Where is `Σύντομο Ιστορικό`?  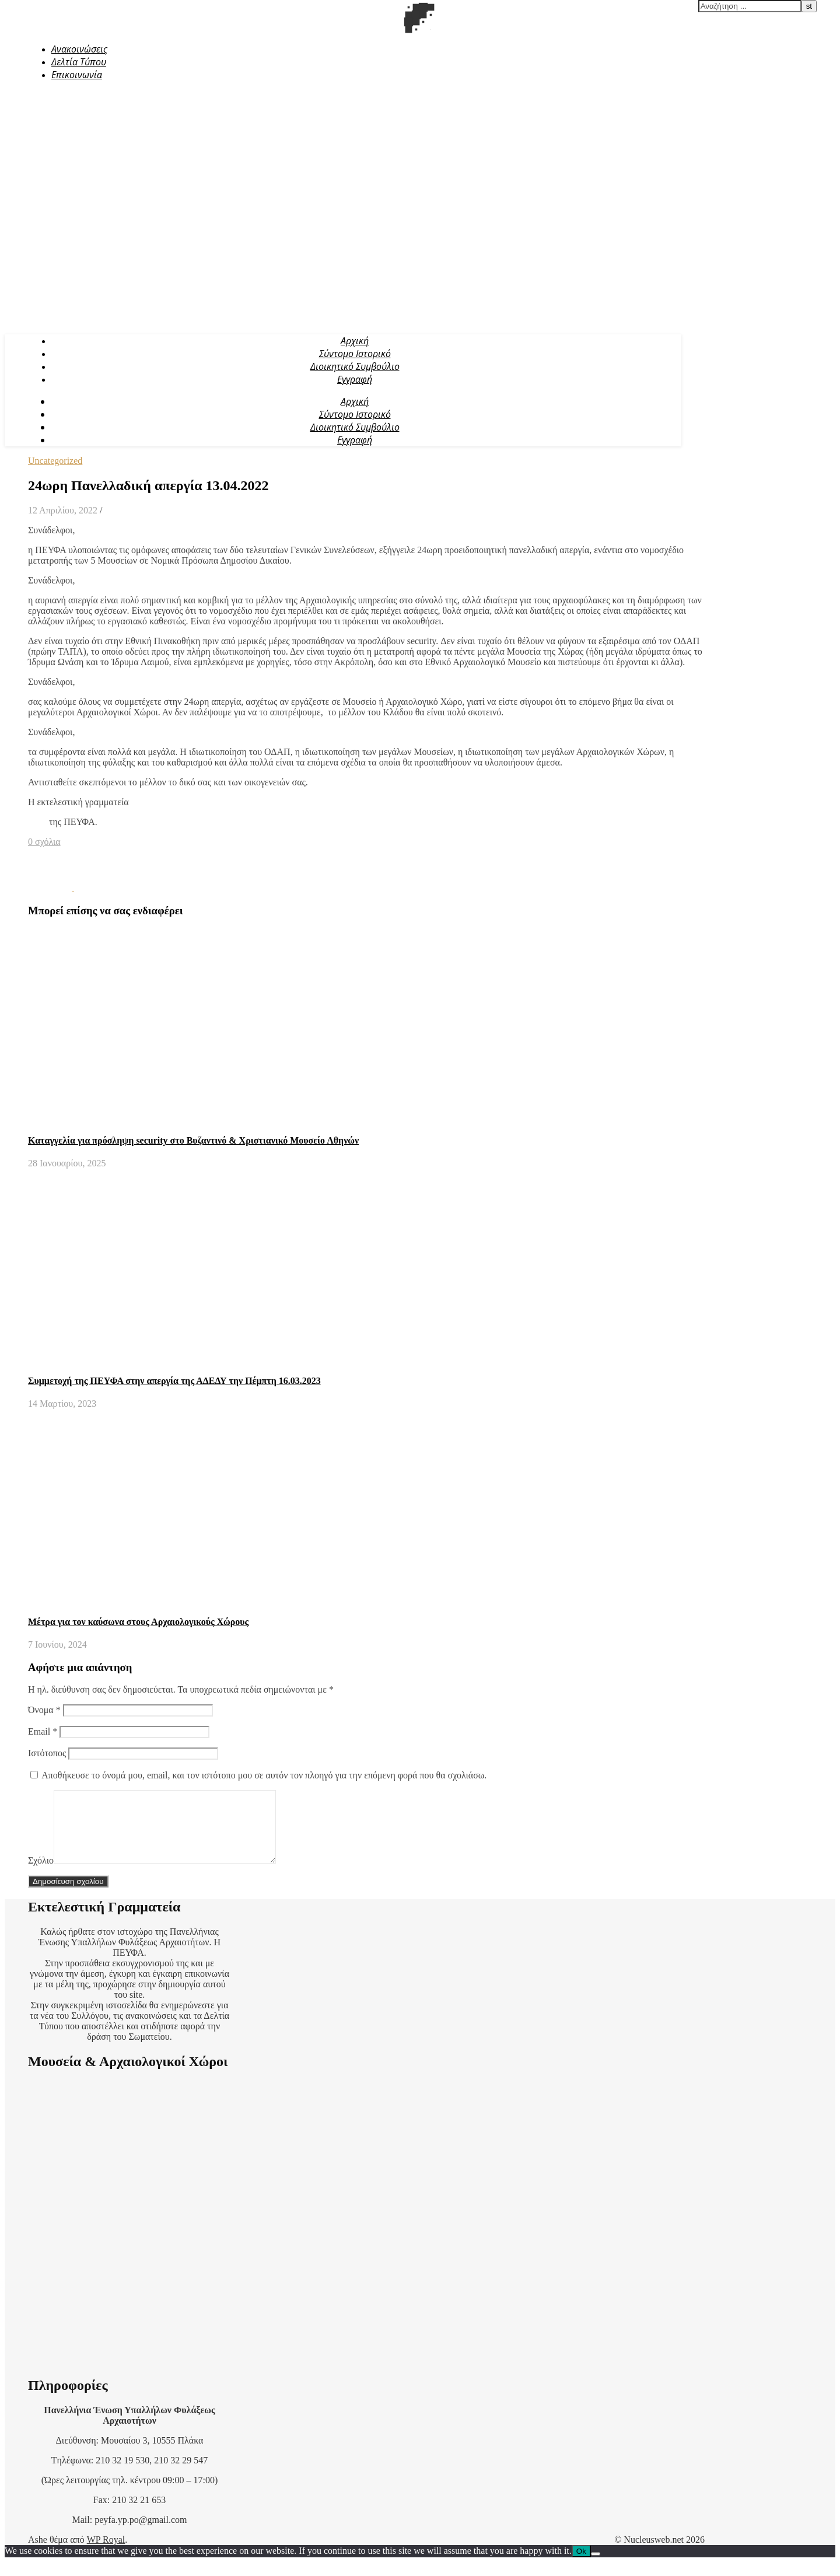
Σύντομο Ιστορικό is located at coordinates (355, 353).